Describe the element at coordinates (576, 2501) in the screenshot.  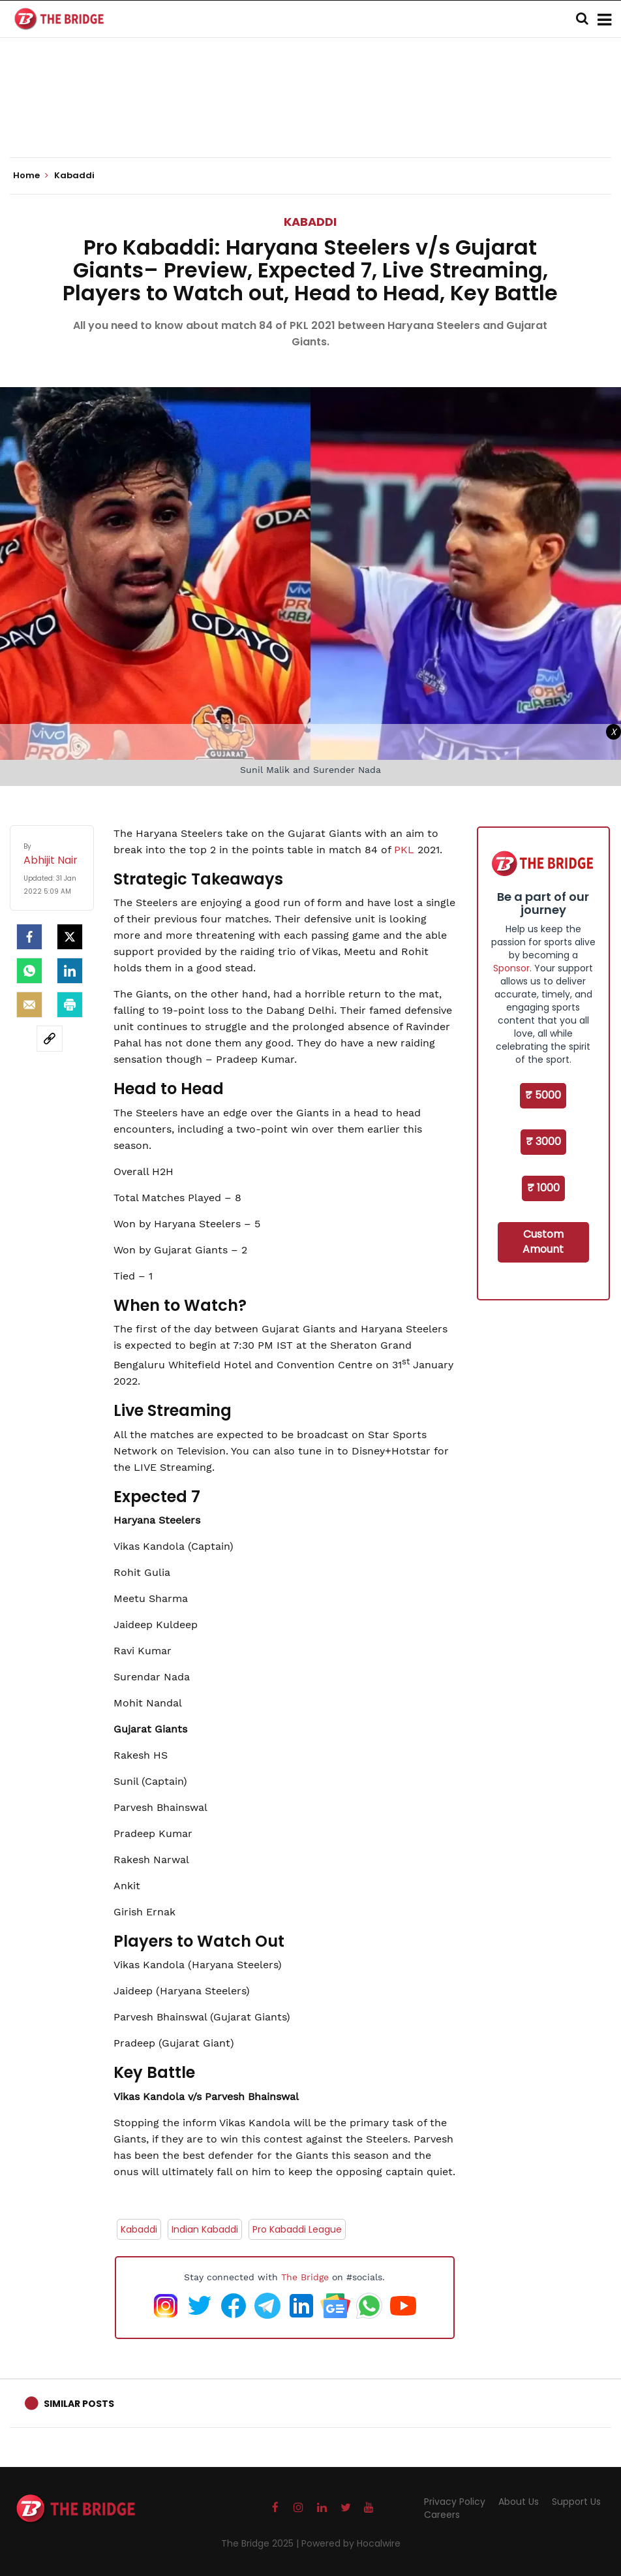
I see `Support Us` at that location.